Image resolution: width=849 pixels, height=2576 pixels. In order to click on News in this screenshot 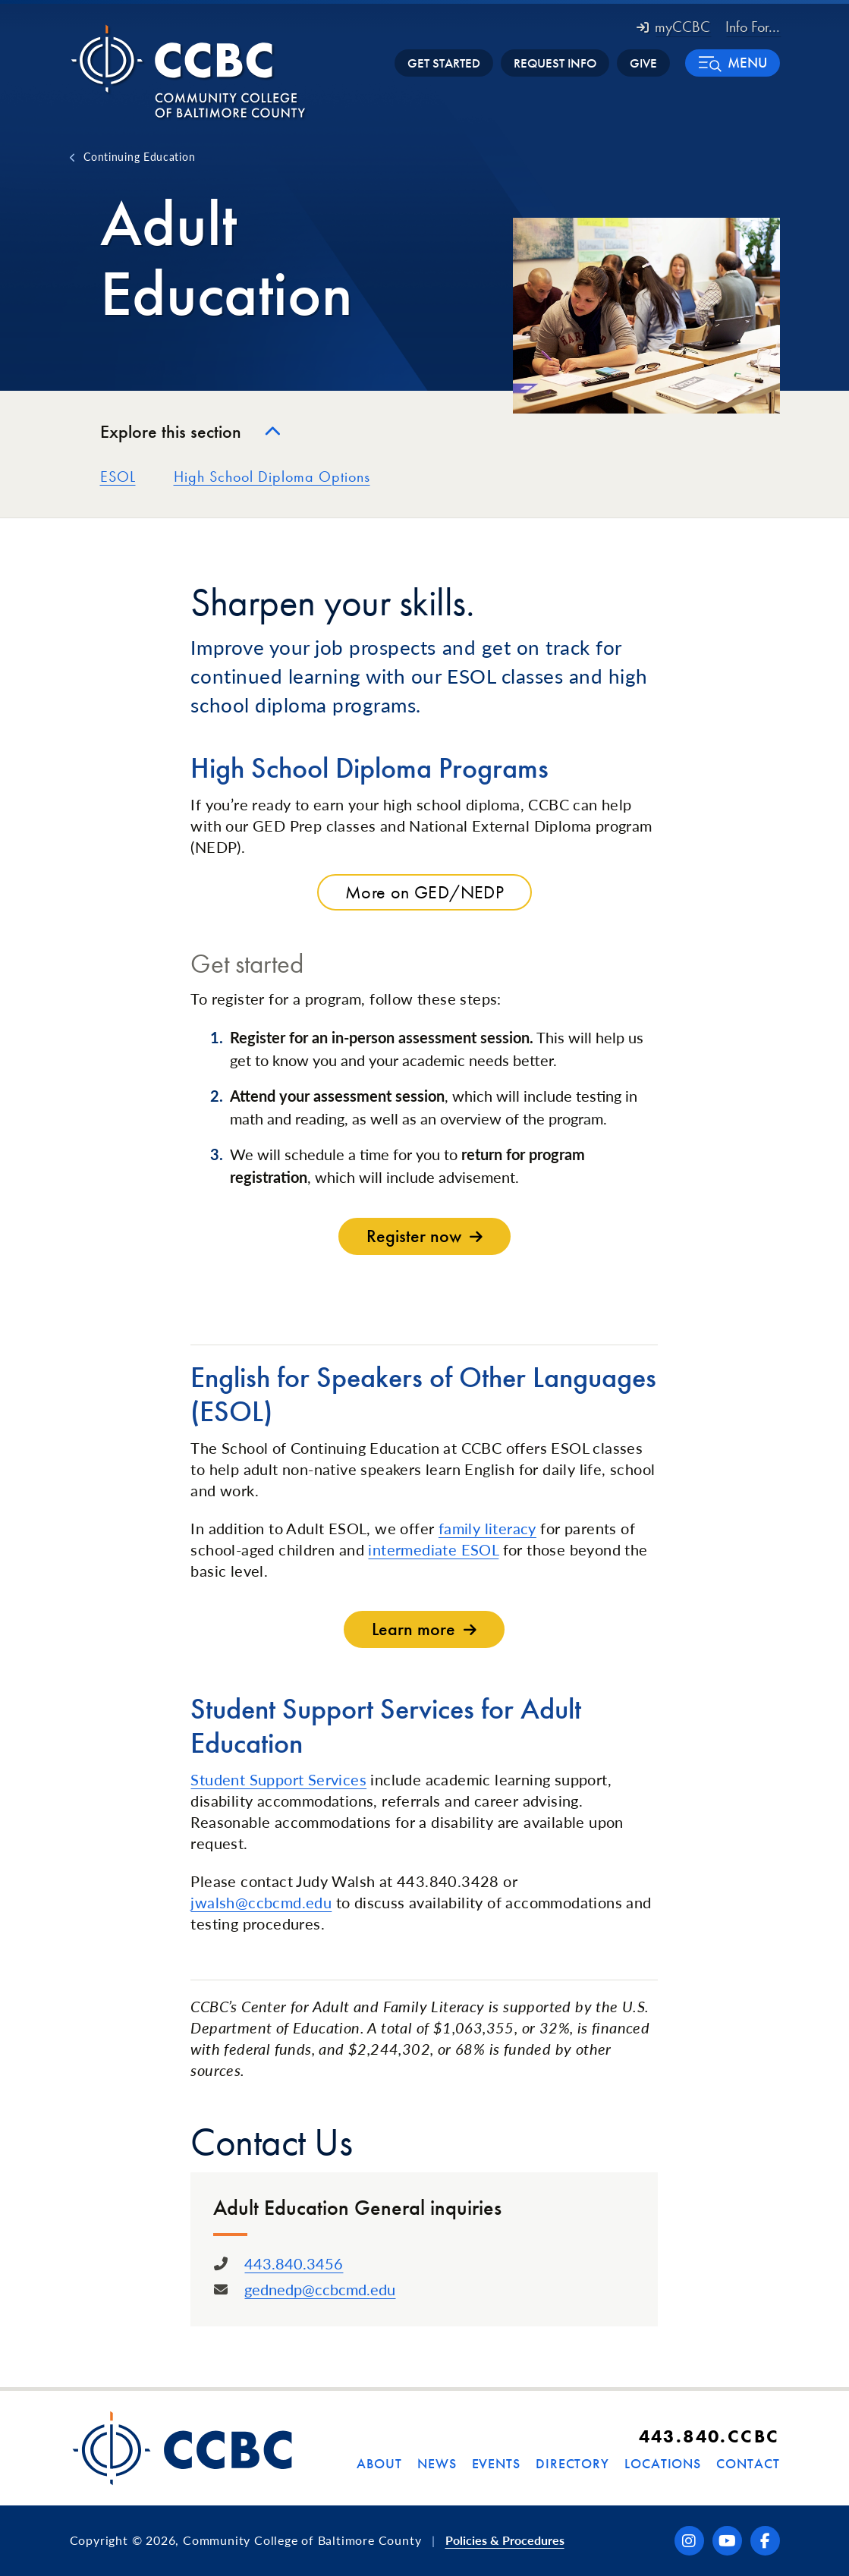, I will do `click(437, 2463)`.